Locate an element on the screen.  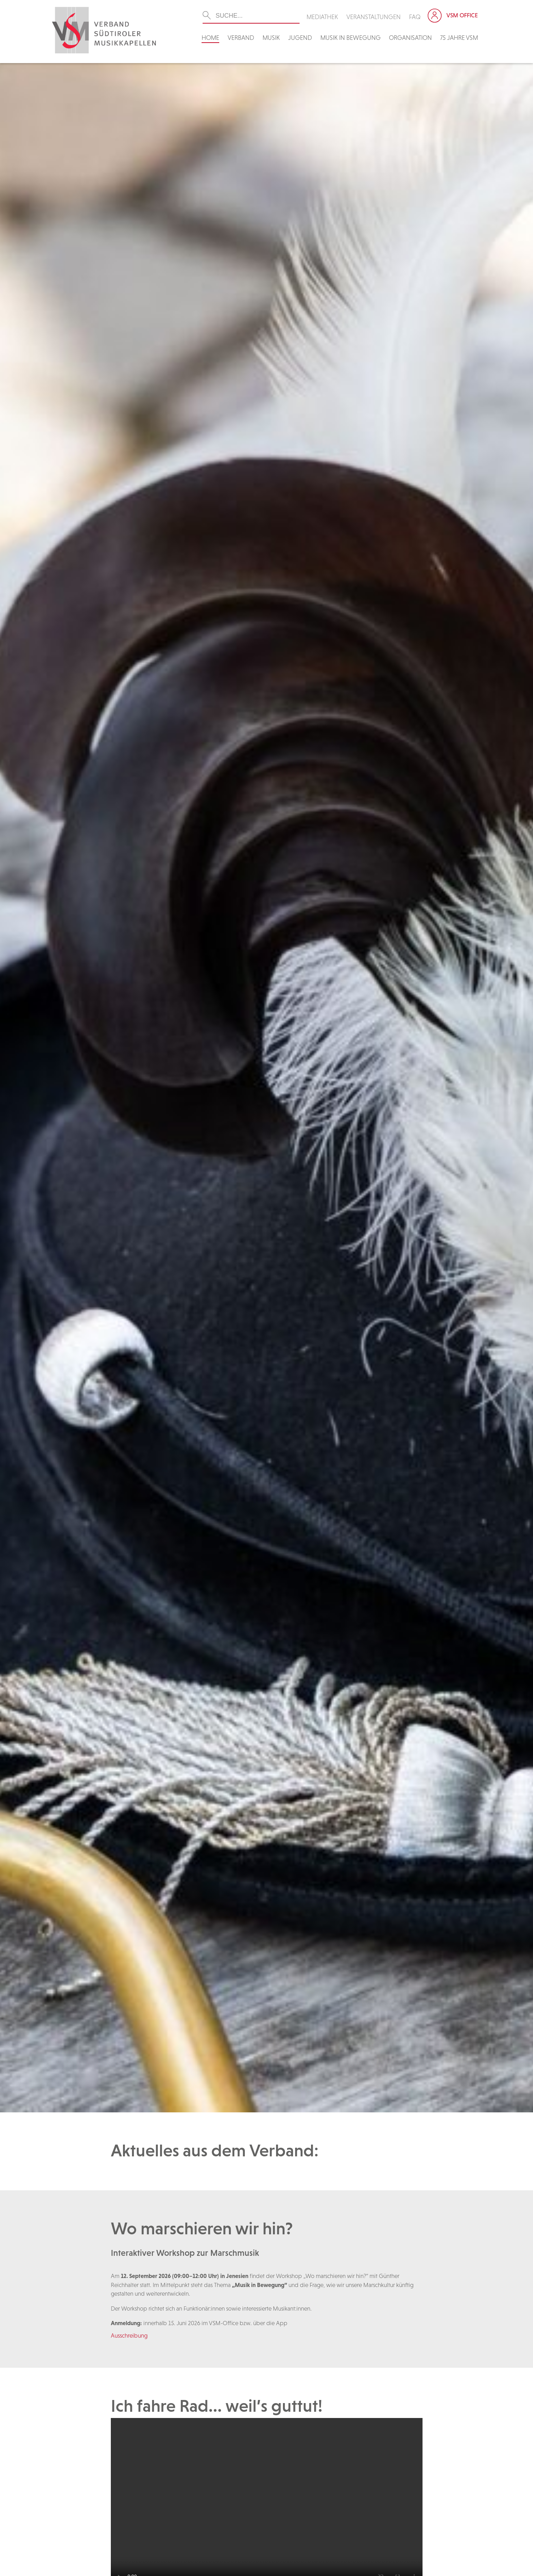
Organisation is located at coordinates (410, 37).